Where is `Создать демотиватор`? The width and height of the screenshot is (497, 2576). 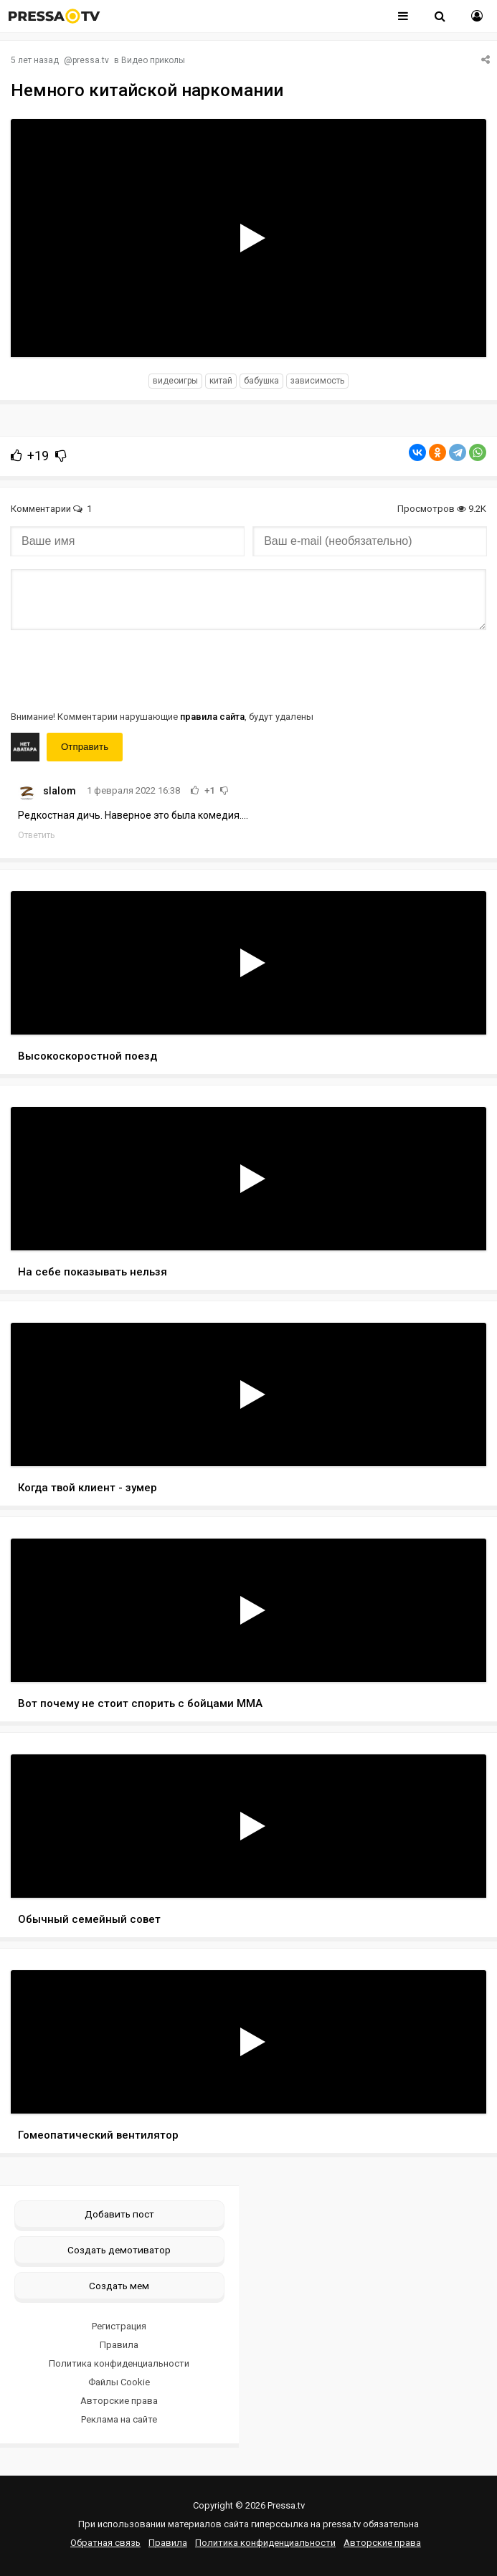 Создать демотиватор is located at coordinates (119, 2250).